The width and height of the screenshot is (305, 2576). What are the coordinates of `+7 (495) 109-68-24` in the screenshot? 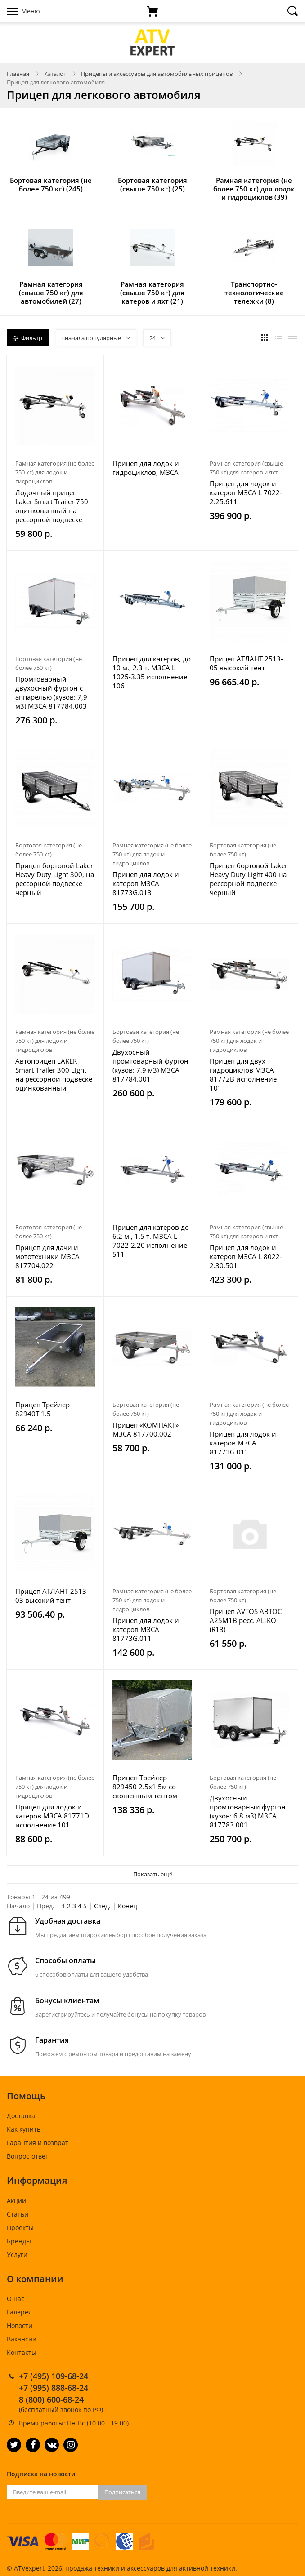 It's located at (53, 2376).